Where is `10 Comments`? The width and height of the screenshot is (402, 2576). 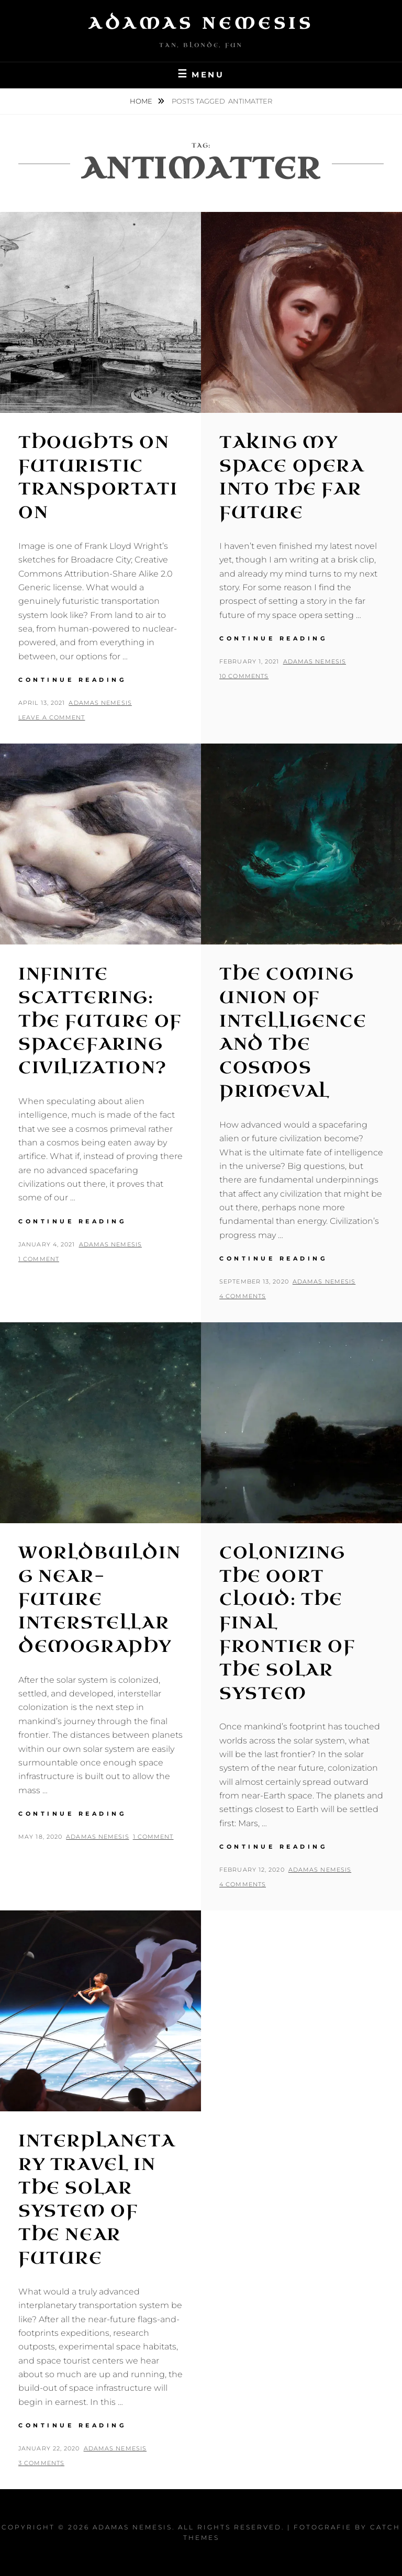
10 Comments is located at coordinates (244, 676).